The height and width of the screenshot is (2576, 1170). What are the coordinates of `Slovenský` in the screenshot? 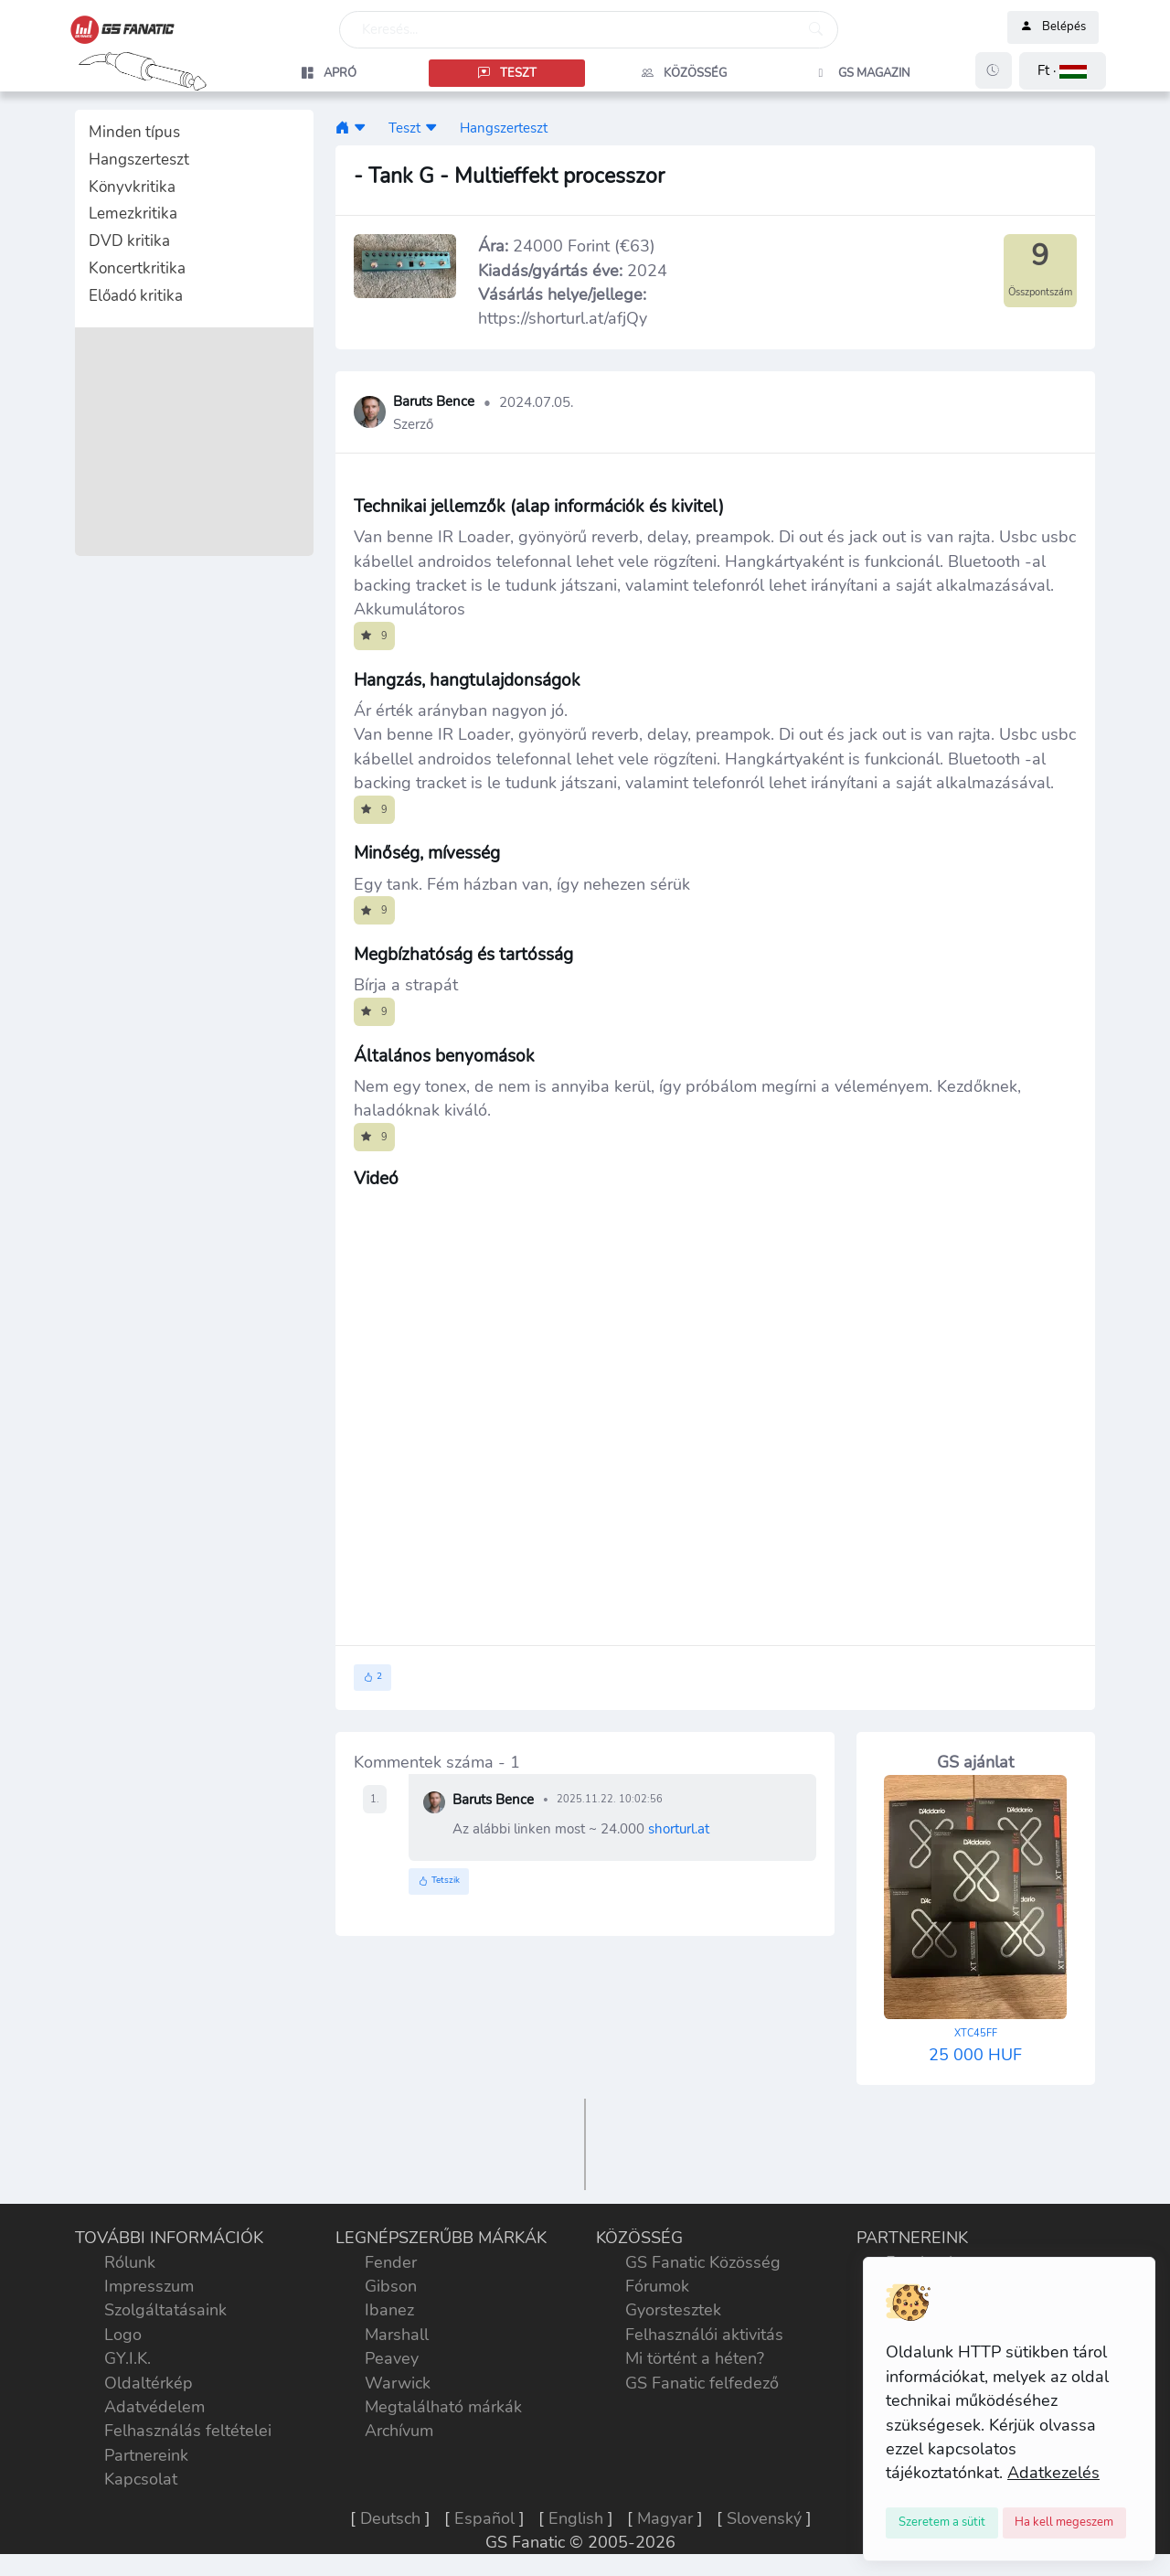 It's located at (764, 2518).